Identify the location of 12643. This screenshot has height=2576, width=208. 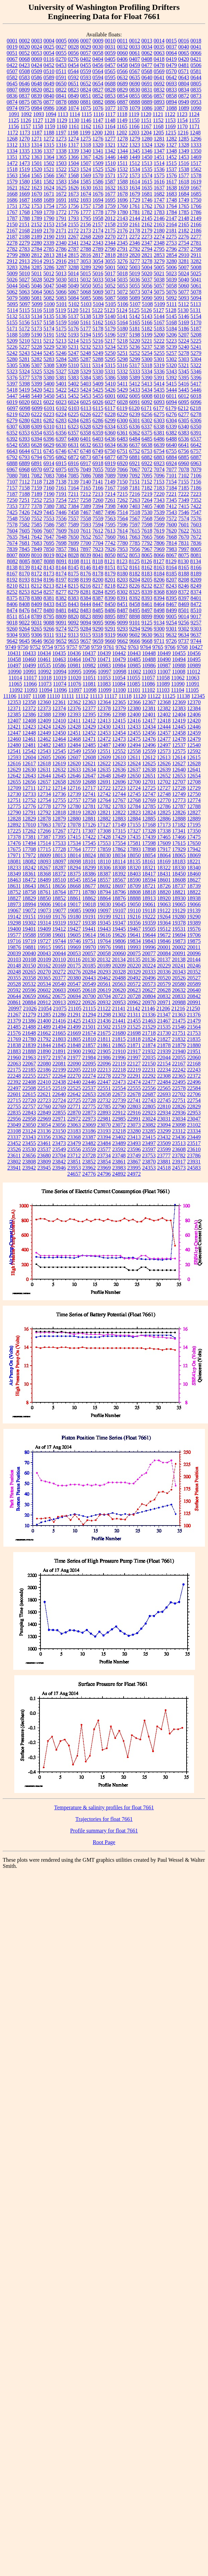
(29, 776).